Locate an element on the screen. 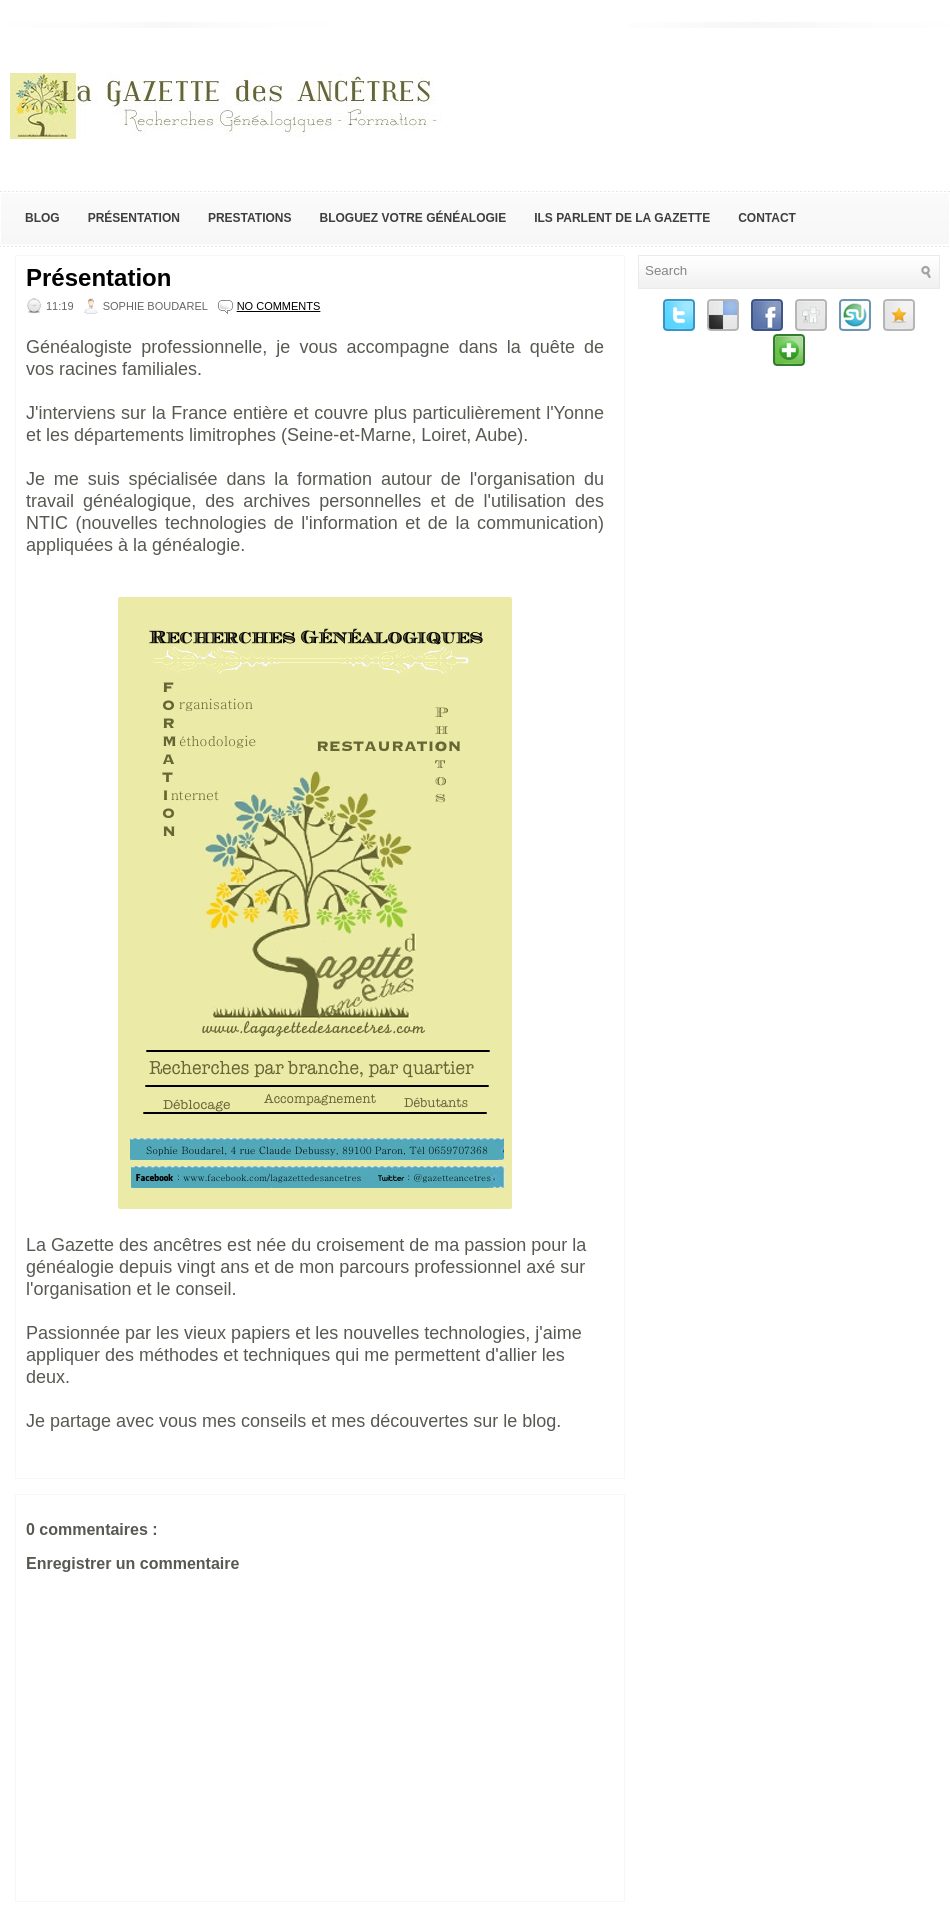 The height and width of the screenshot is (1909, 950). Ils parlent de la Gazette is located at coordinates (622, 218).